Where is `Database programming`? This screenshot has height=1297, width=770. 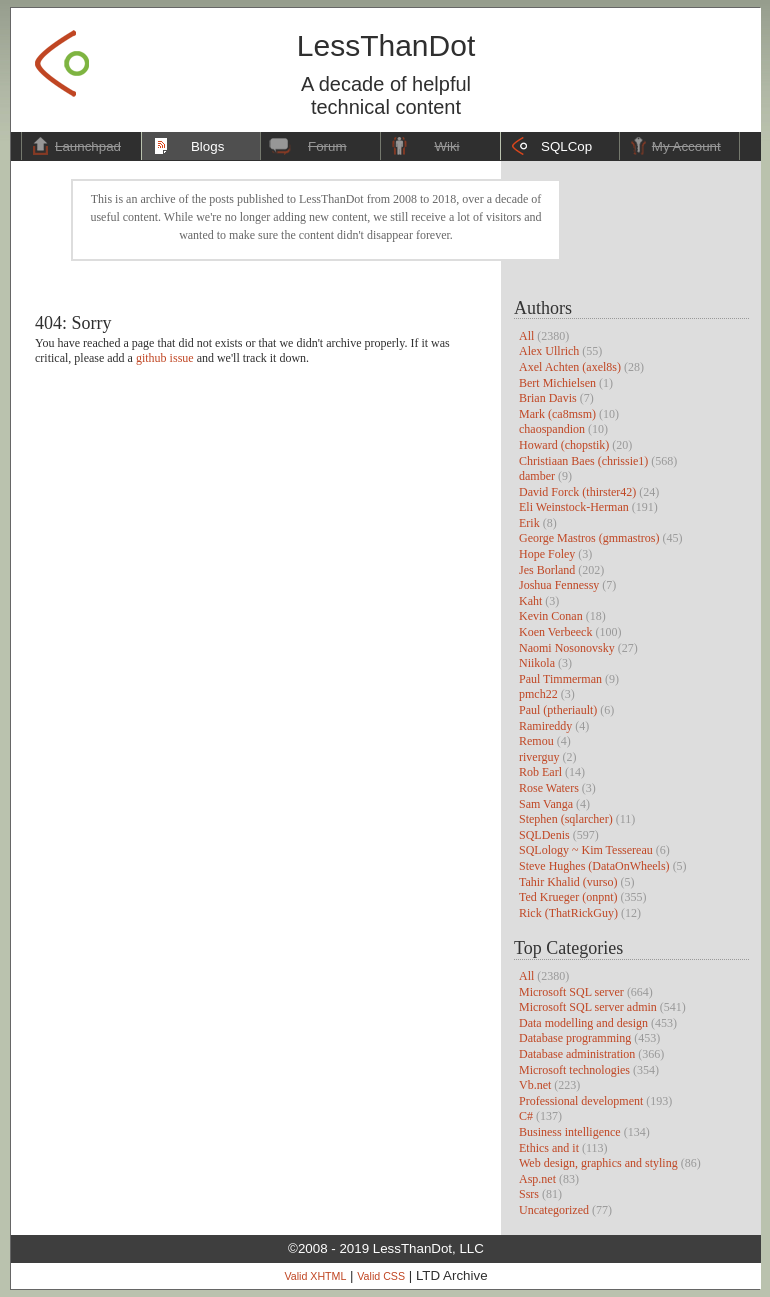
Database programming is located at coordinates (575, 1038).